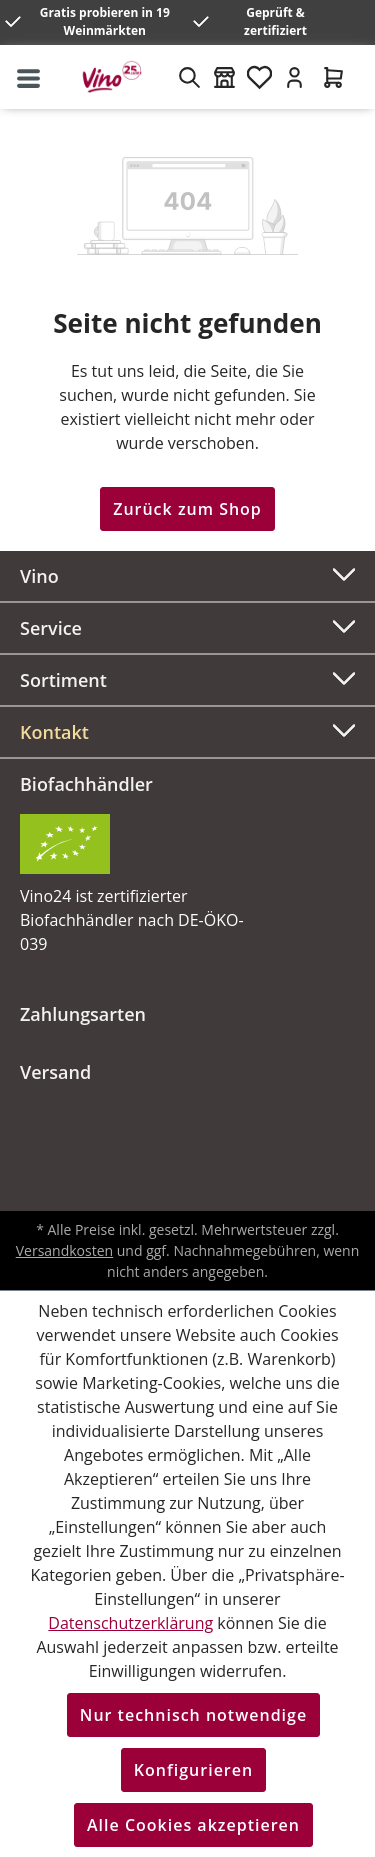 This screenshot has width=375, height=1857. What do you see at coordinates (259, 77) in the screenshot?
I see `[Merkzettel]` at bounding box center [259, 77].